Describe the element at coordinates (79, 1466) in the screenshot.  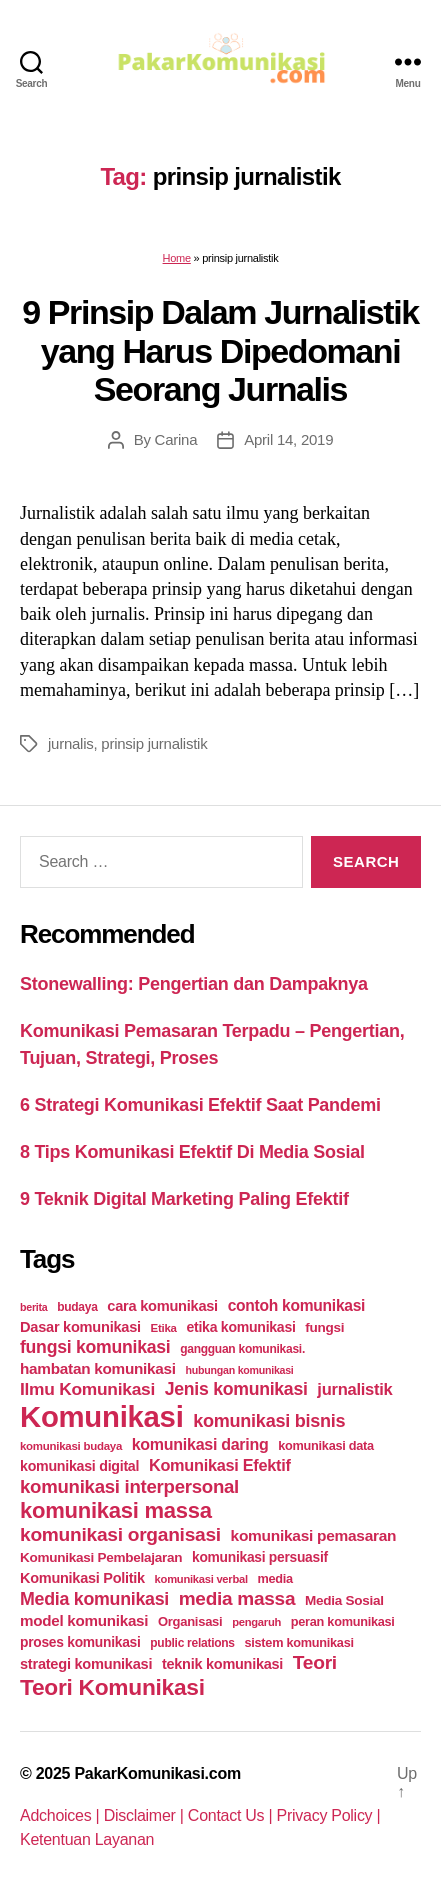
I see `komunikasi digital [komunikasi digital (34 items)]` at that location.